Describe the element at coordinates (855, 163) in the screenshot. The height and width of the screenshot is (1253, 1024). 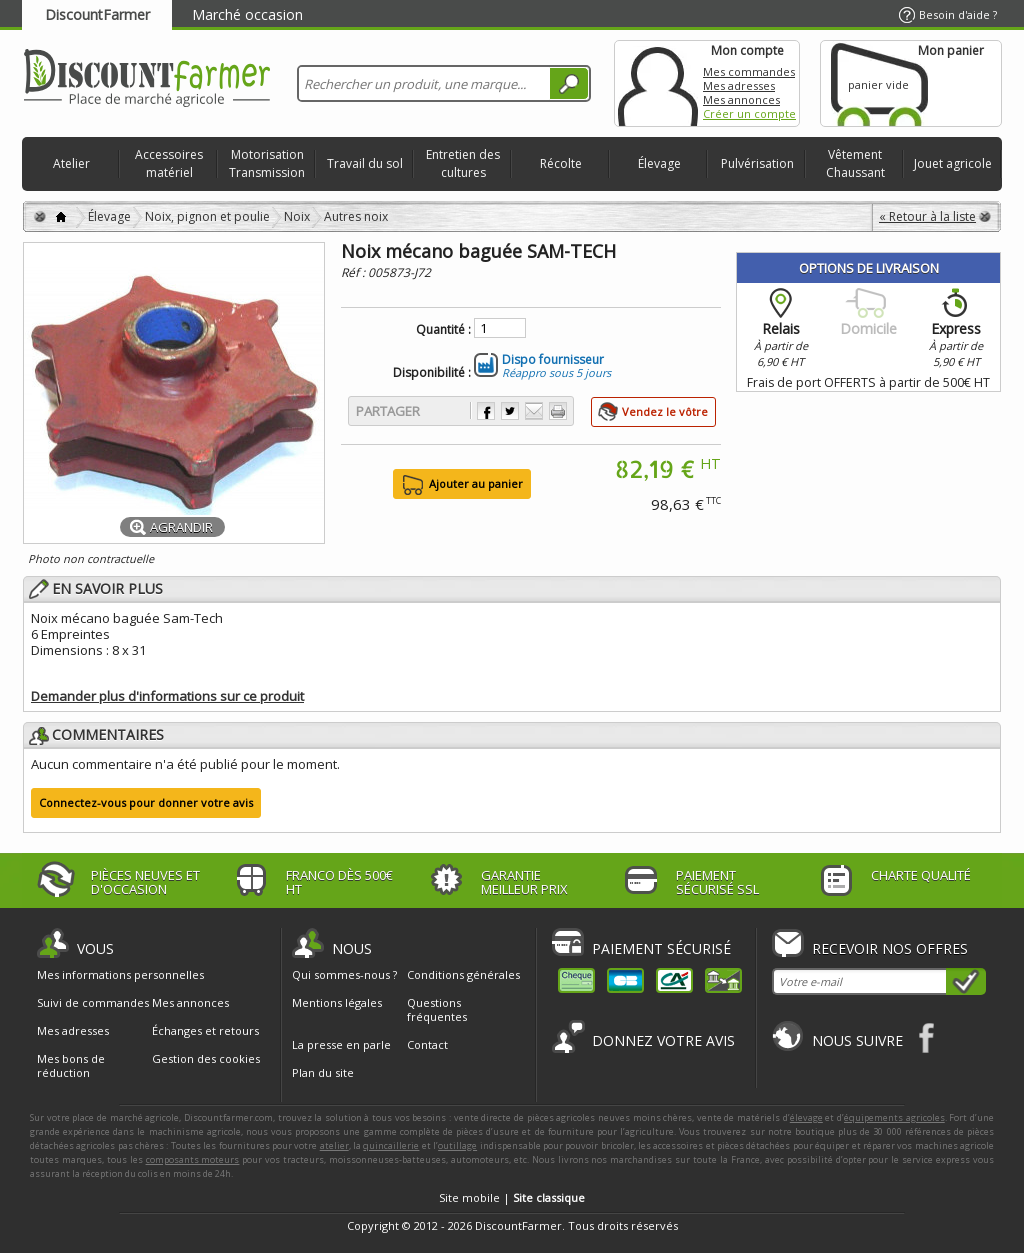
I see `Vêtement Chaussant` at that location.